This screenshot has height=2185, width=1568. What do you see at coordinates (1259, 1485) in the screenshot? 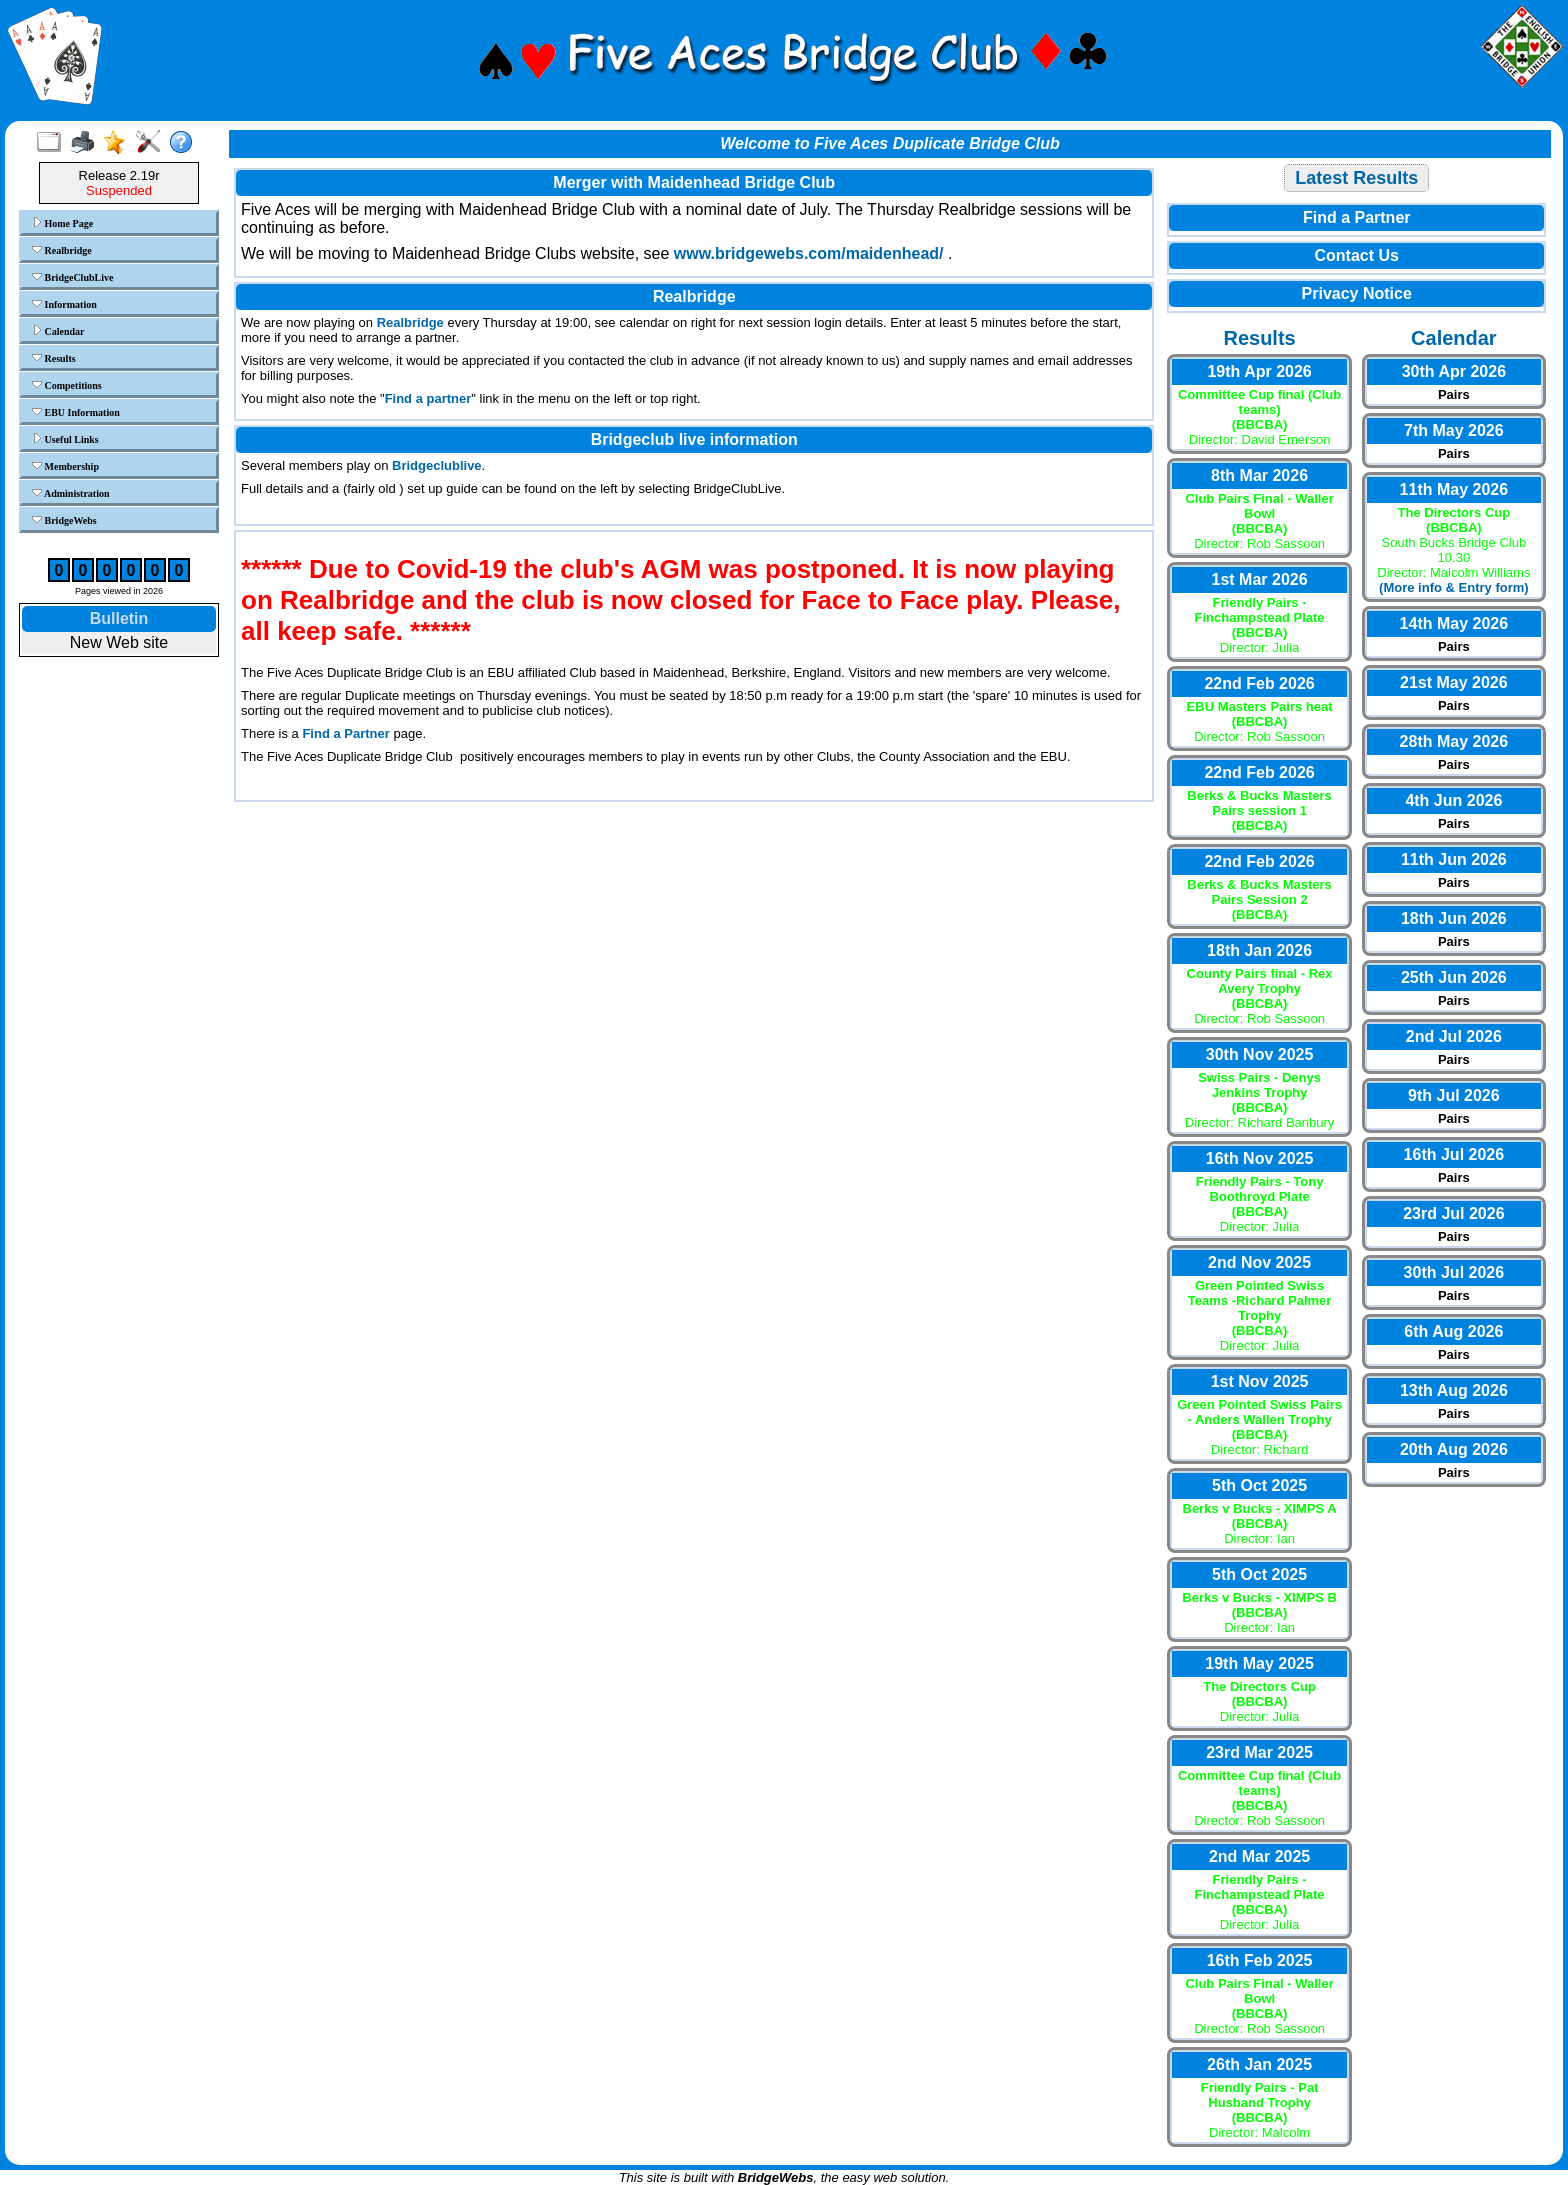
I see `5th Oct 2025` at bounding box center [1259, 1485].